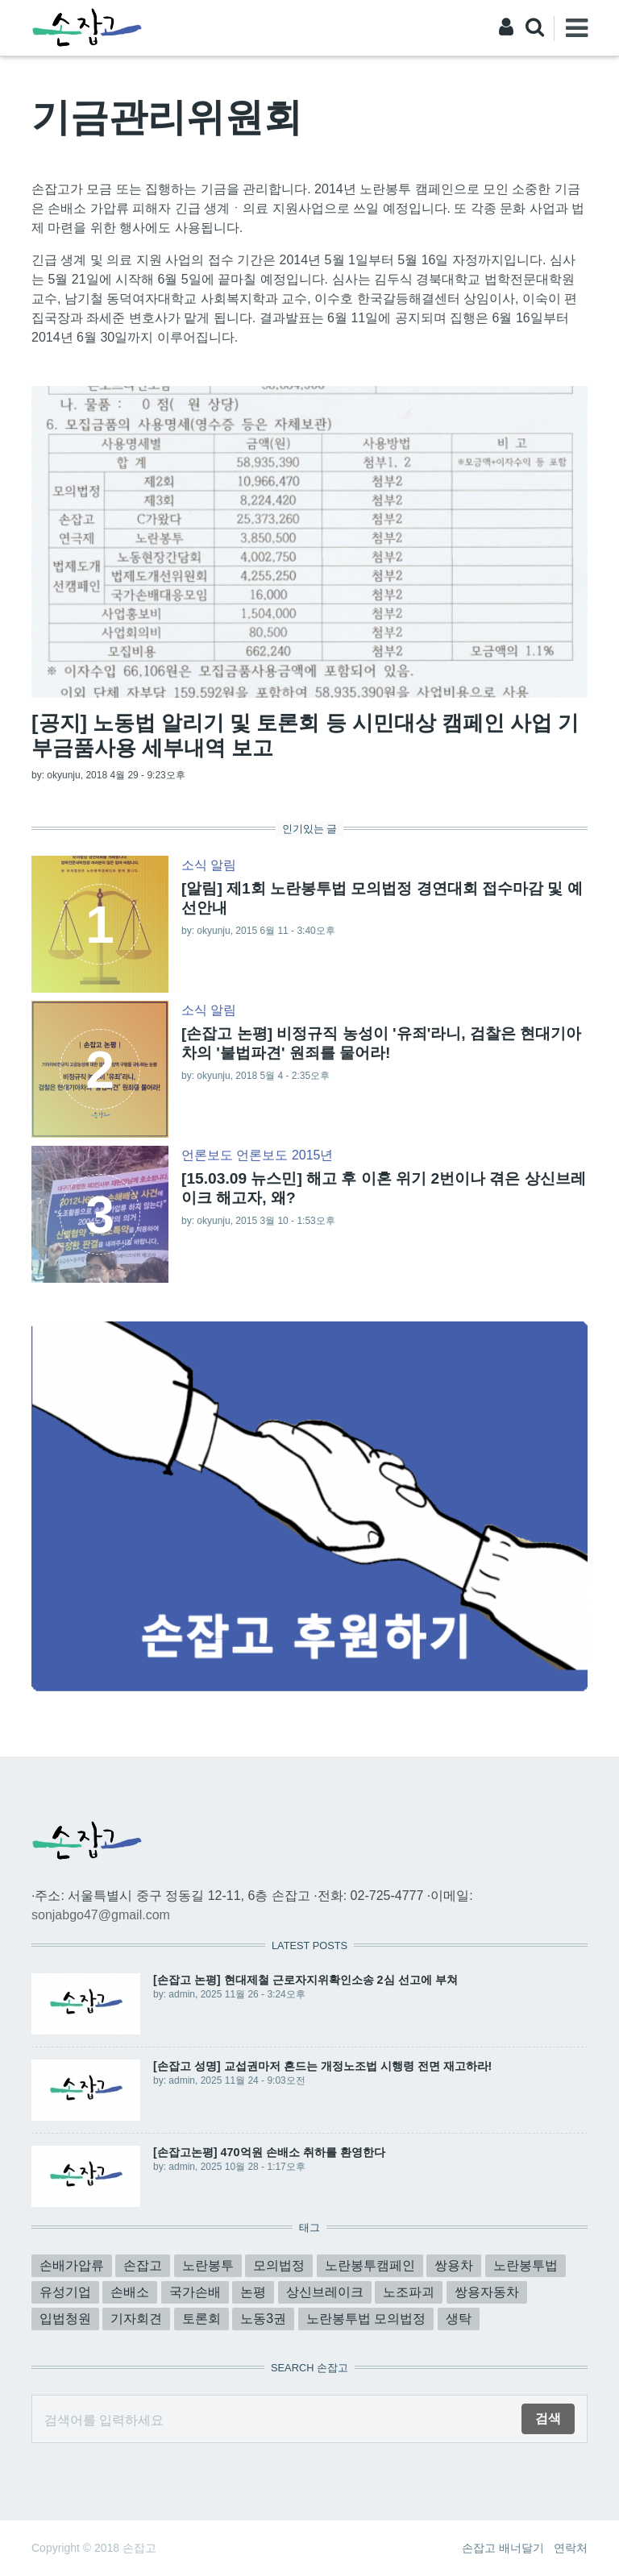 The width and height of the screenshot is (619, 2576). Describe the element at coordinates (408, 2292) in the screenshot. I see `노조파괴` at that location.